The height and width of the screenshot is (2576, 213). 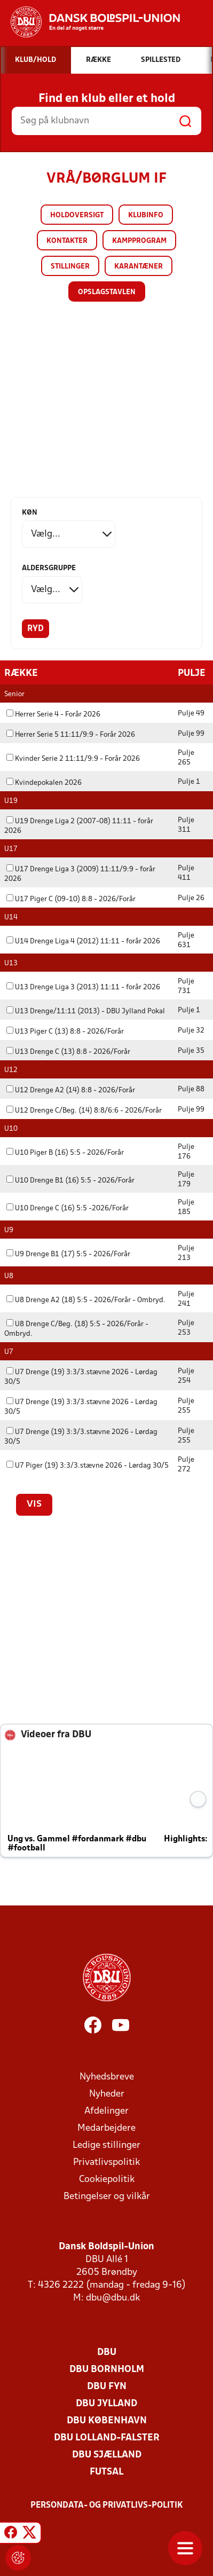 What do you see at coordinates (106, 2144) in the screenshot?
I see `Ledige stillinger` at bounding box center [106, 2144].